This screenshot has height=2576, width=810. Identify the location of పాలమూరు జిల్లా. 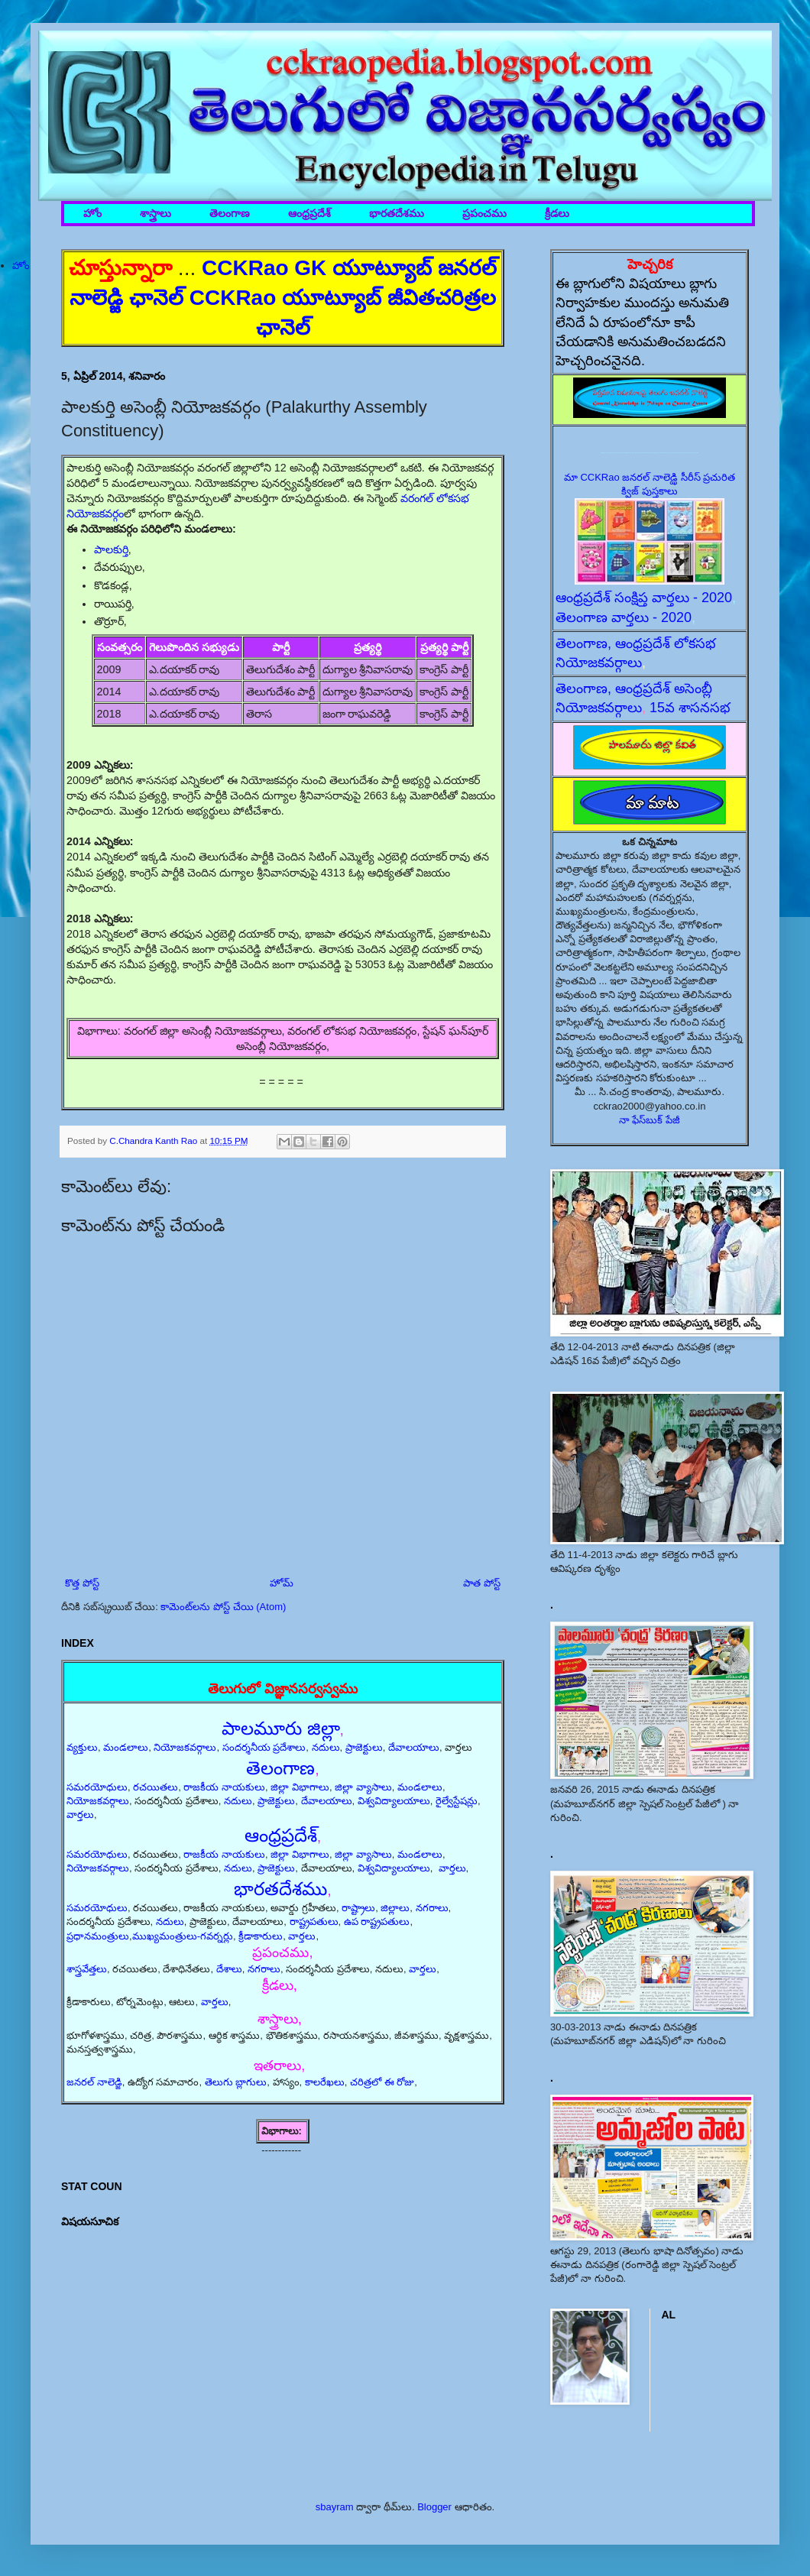
(281, 1728).